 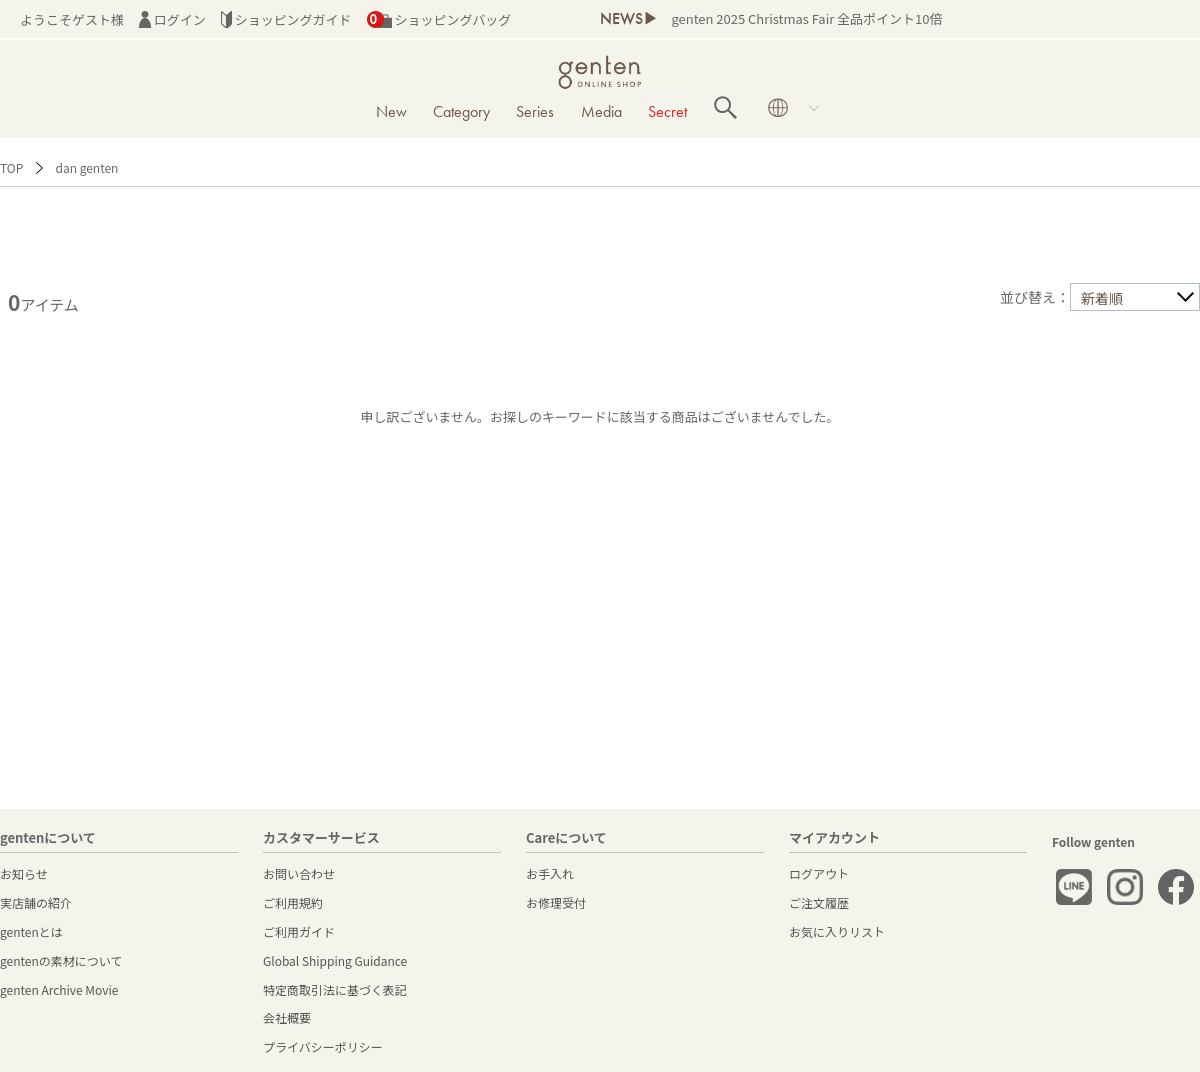 What do you see at coordinates (61, 960) in the screenshot?
I see `gentenの素材について` at bounding box center [61, 960].